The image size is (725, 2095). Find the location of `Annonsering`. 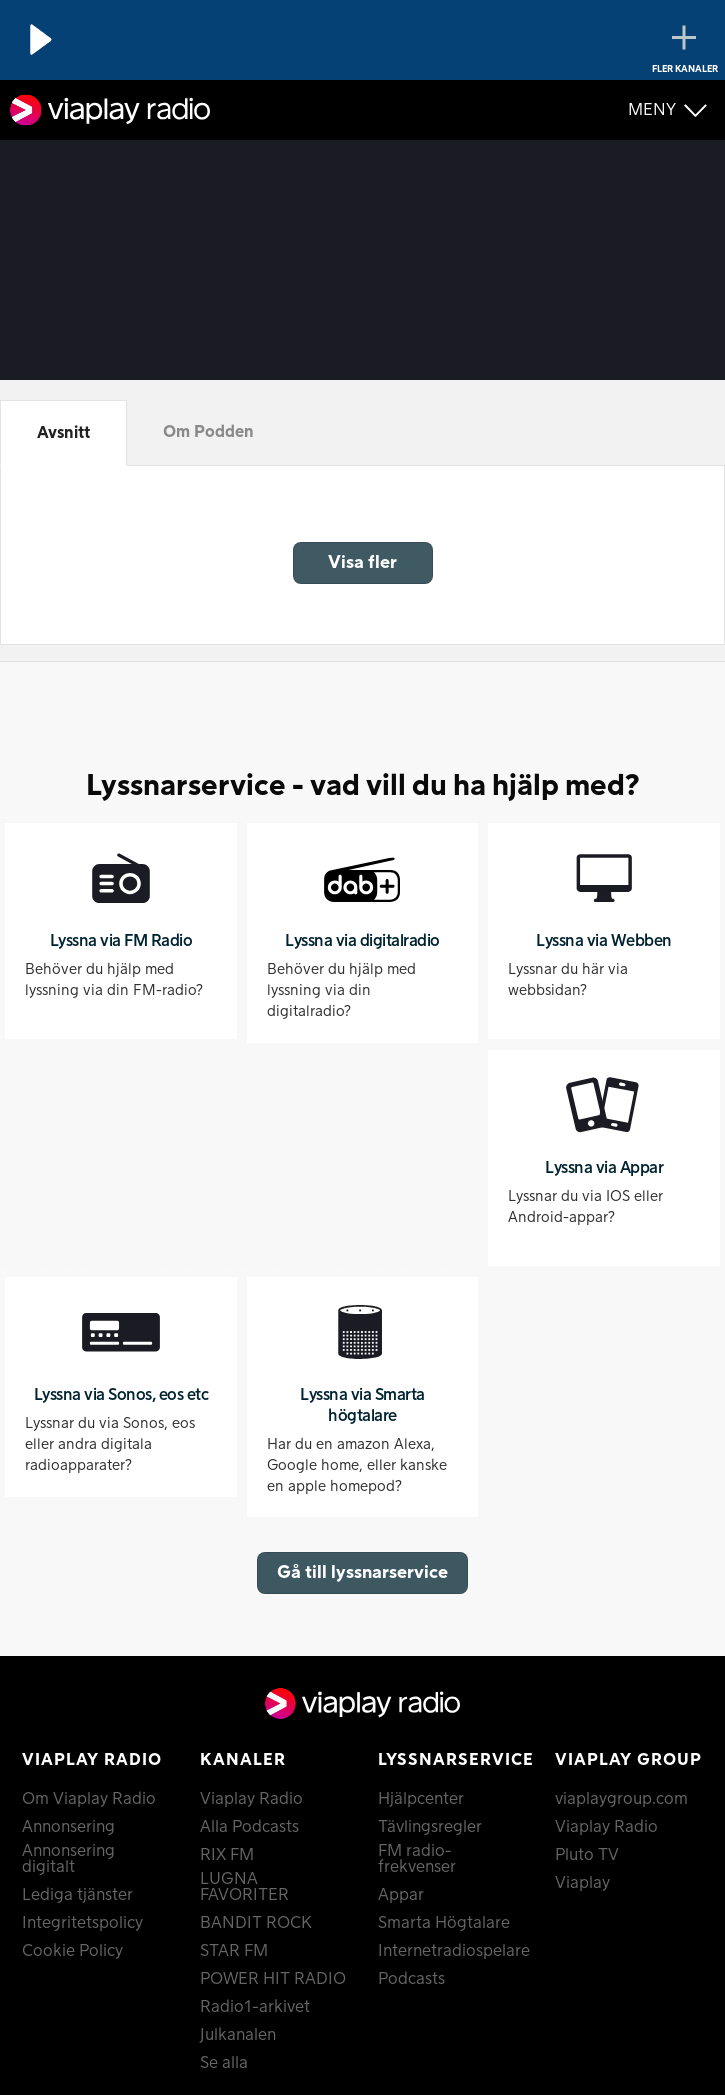

Annonsering is located at coordinates (68, 1827).